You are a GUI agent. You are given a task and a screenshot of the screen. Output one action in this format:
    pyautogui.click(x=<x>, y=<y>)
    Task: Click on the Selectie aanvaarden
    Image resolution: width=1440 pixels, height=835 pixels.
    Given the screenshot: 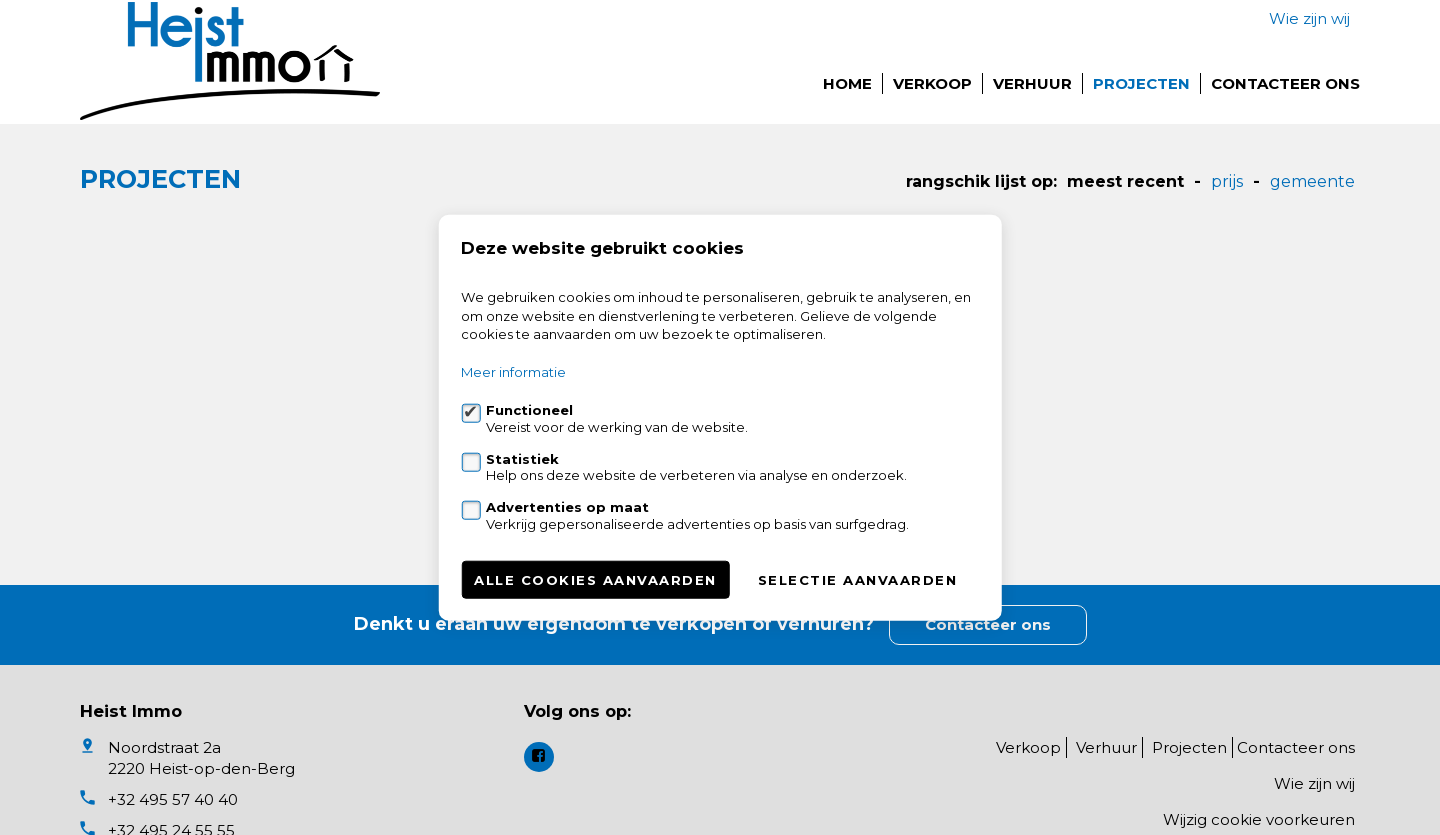 What is the action you would take?
    pyautogui.click(x=858, y=579)
    